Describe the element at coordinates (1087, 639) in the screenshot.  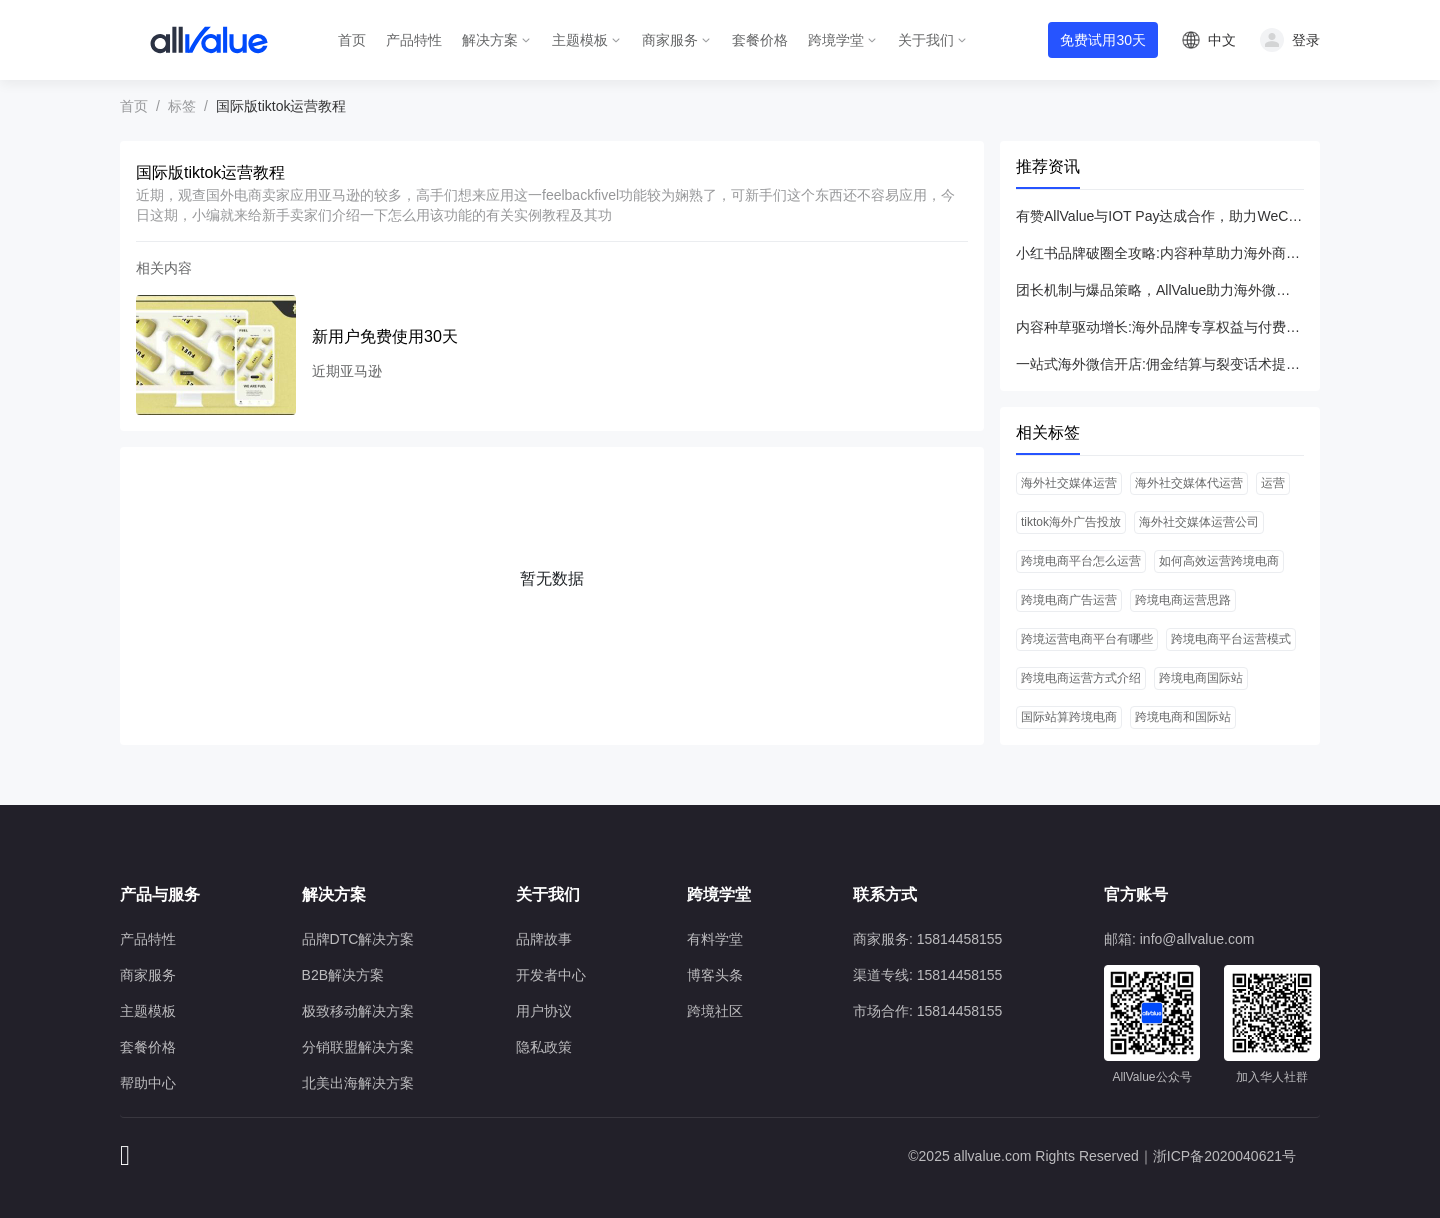
I see `跨境运营电商平台有哪些` at that location.